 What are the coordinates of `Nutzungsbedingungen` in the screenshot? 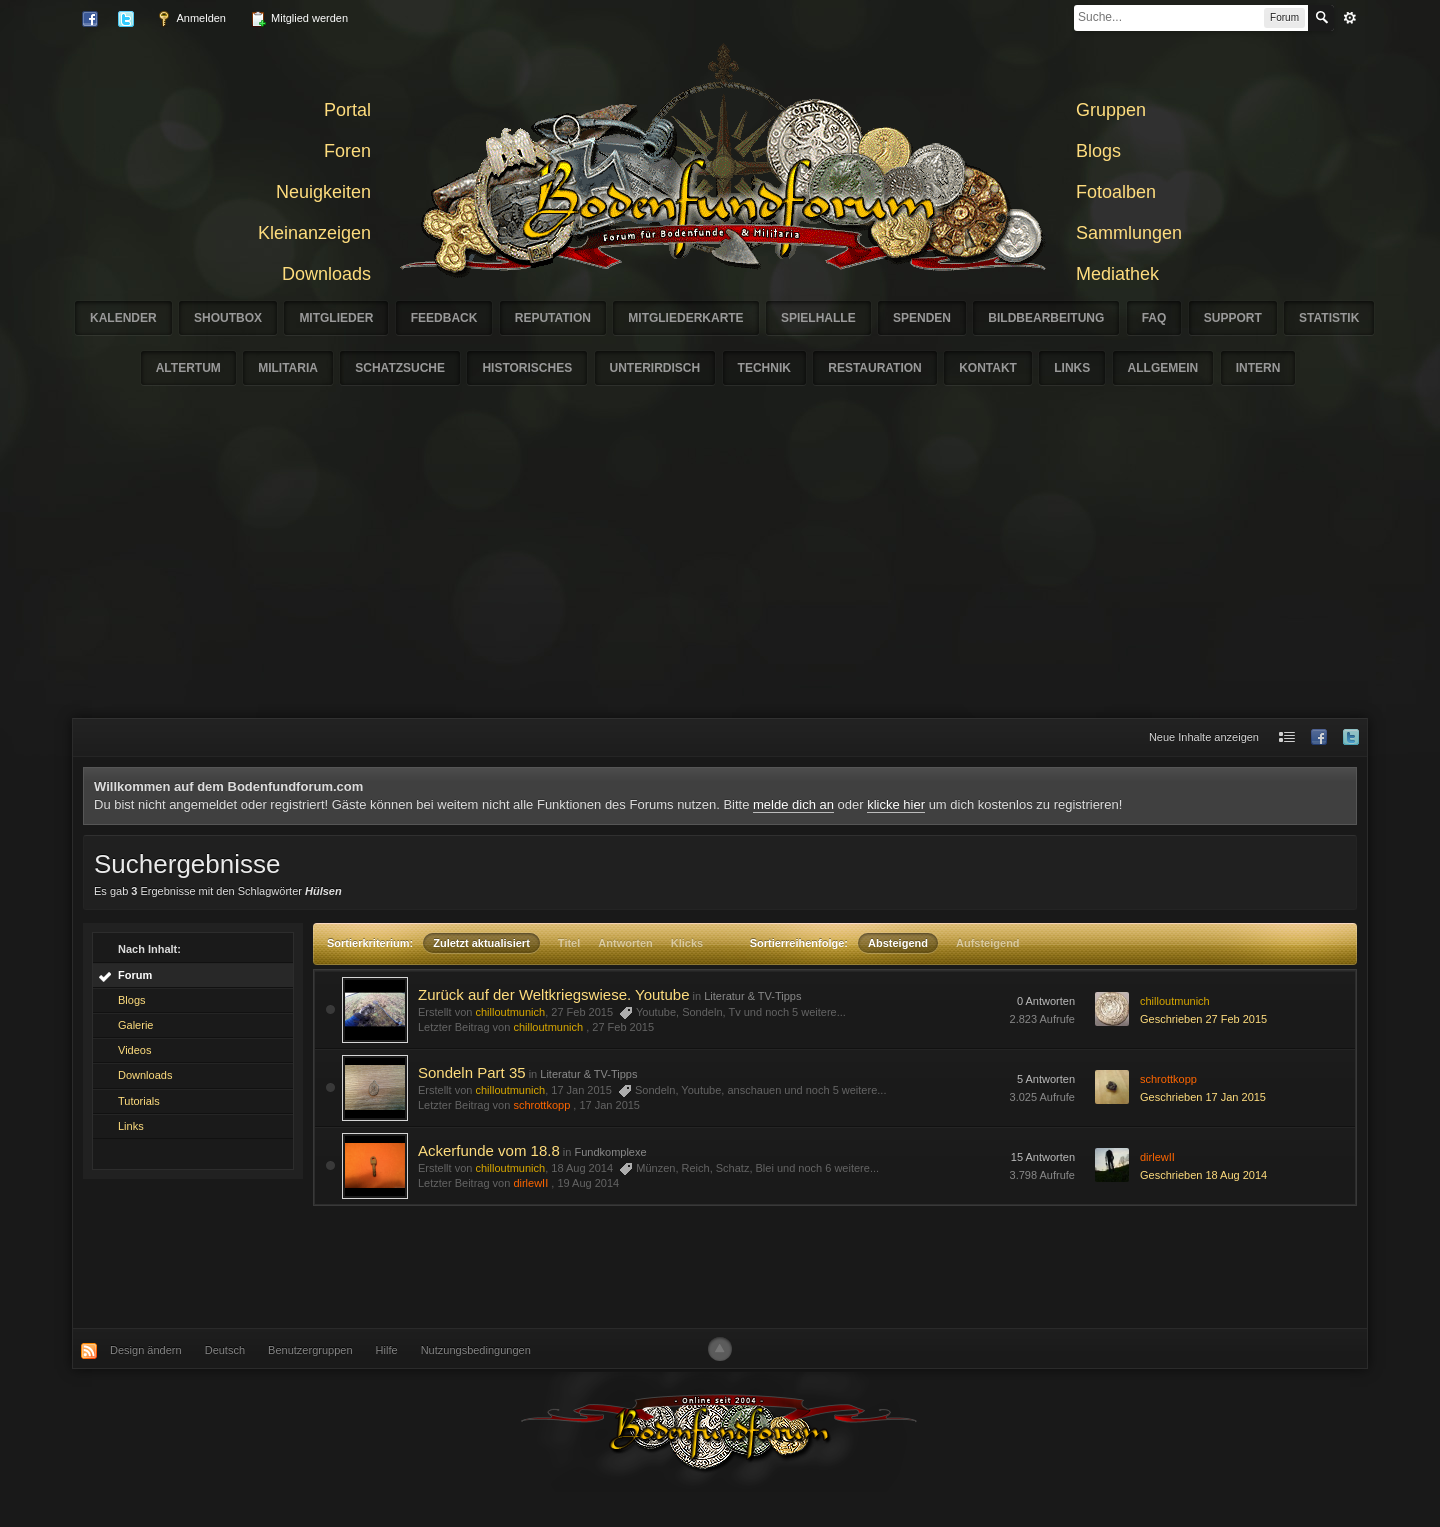 It's located at (476, 1350).